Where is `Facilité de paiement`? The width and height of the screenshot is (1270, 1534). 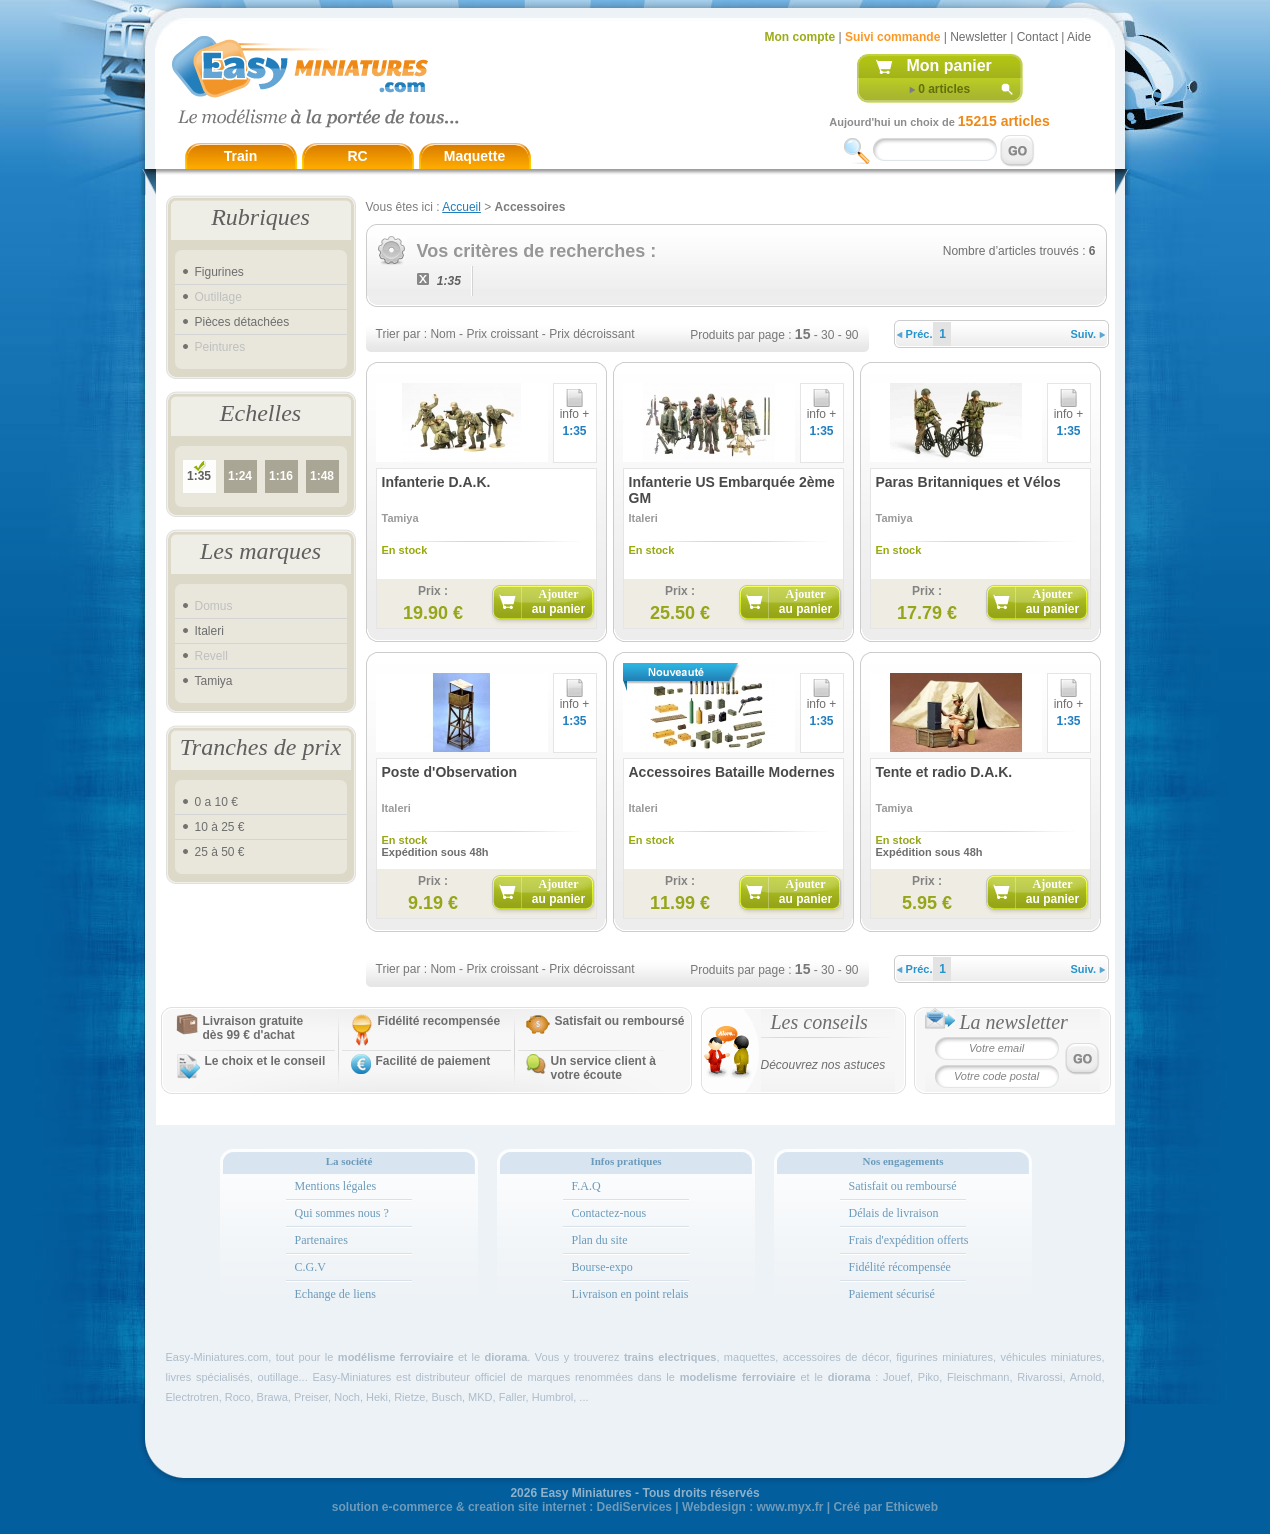 Facilité de paiement is located at coordinates (433, 1061).